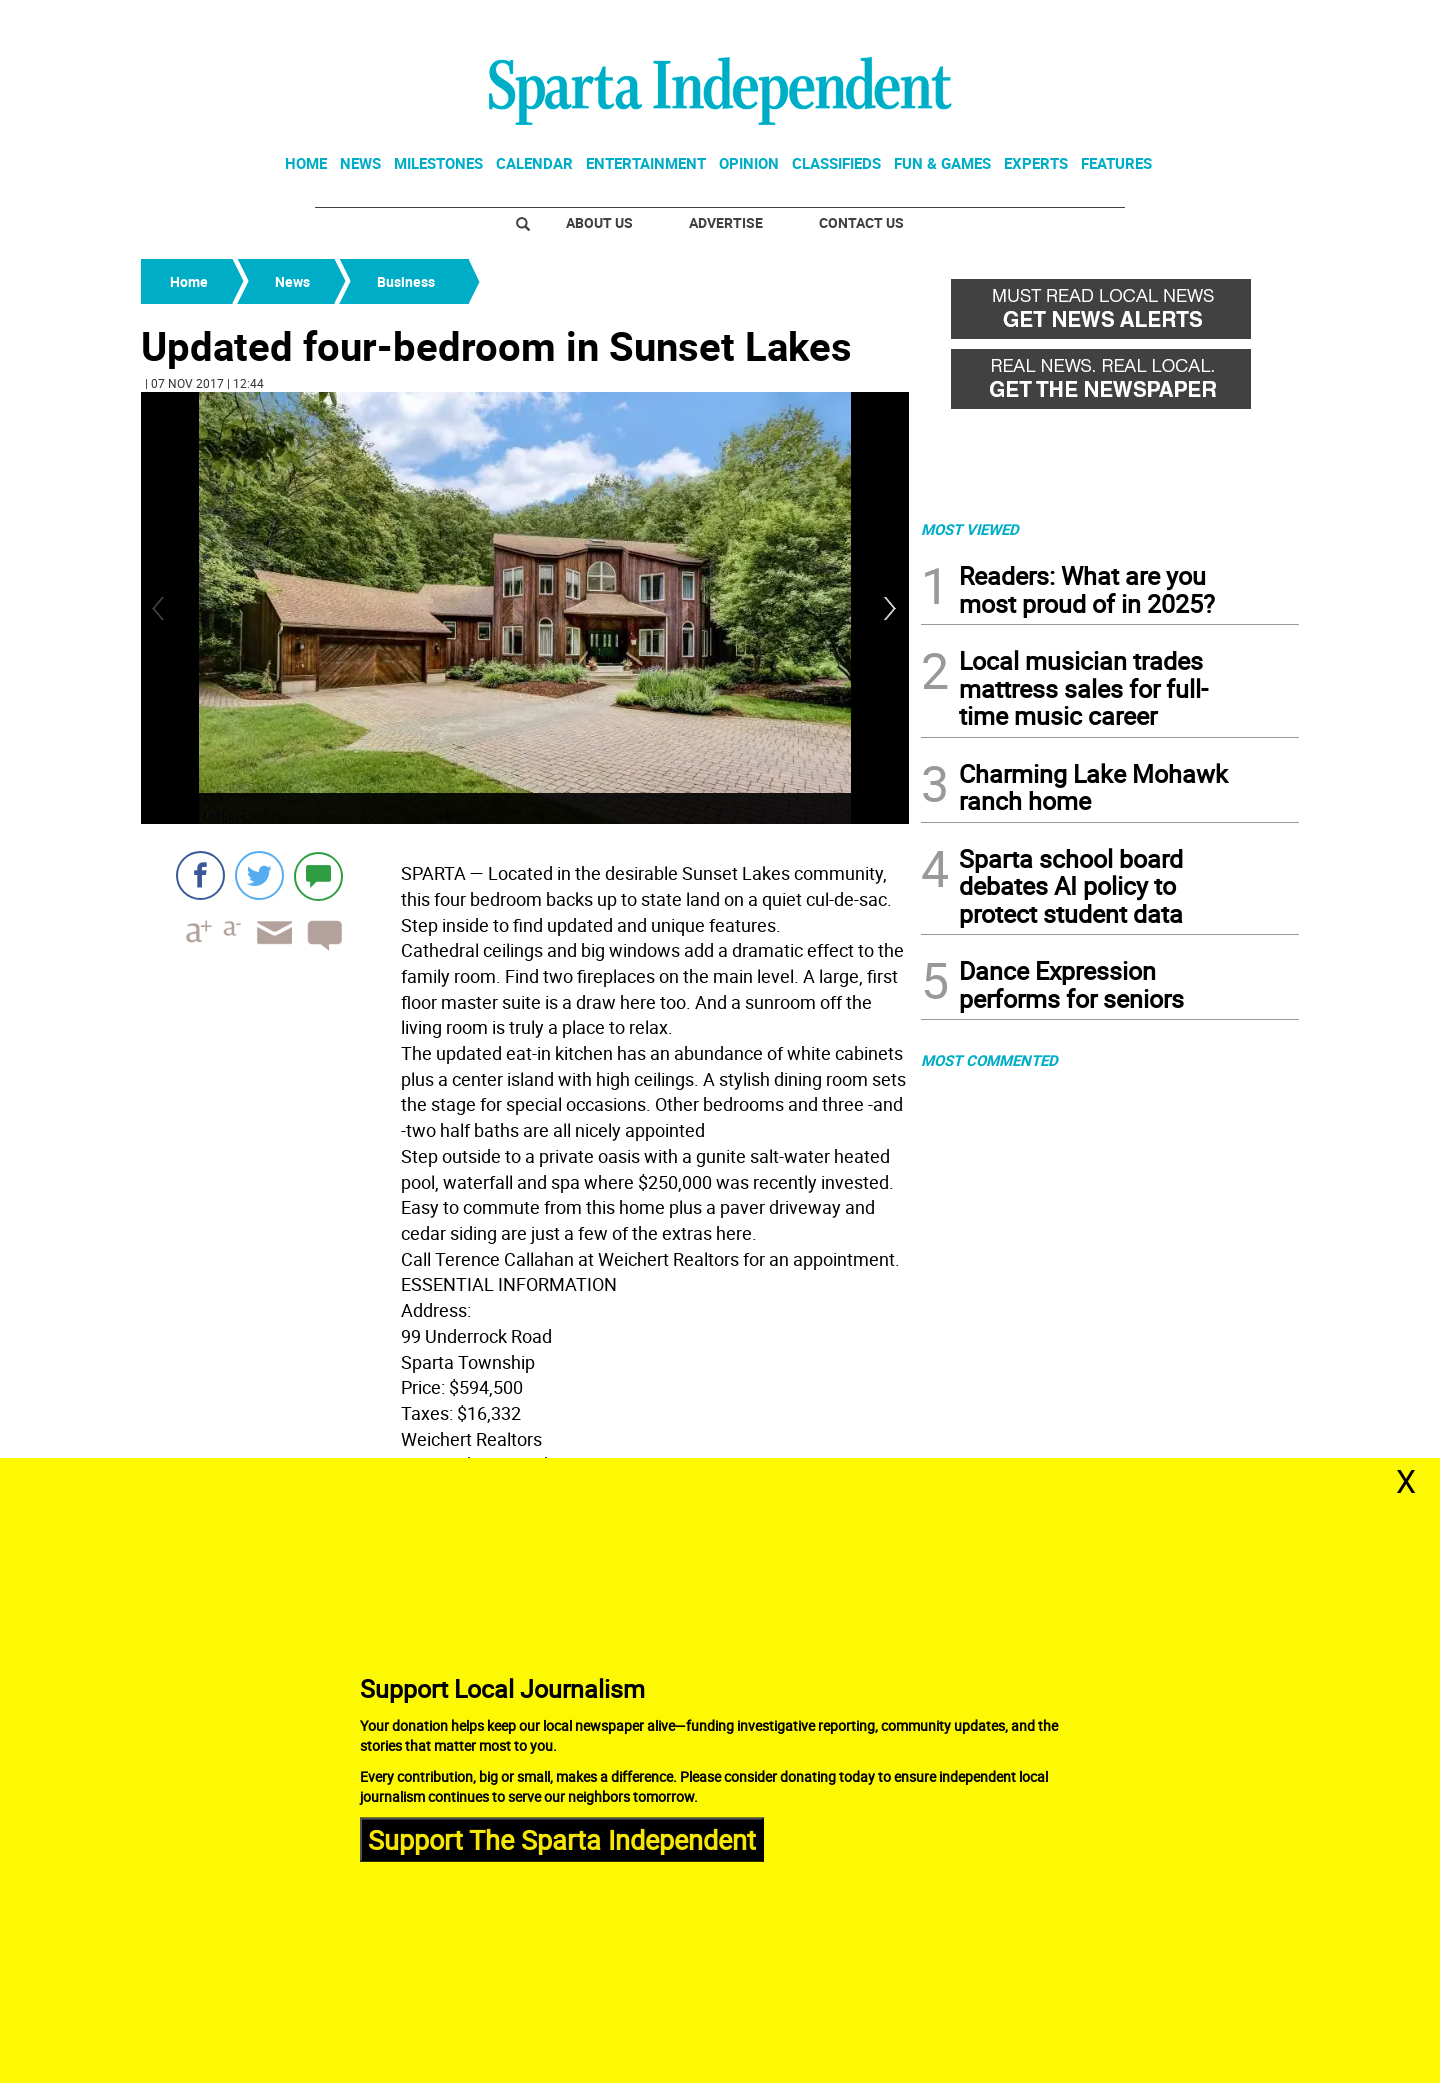  I want to click on Advertise, so click(726, 222).